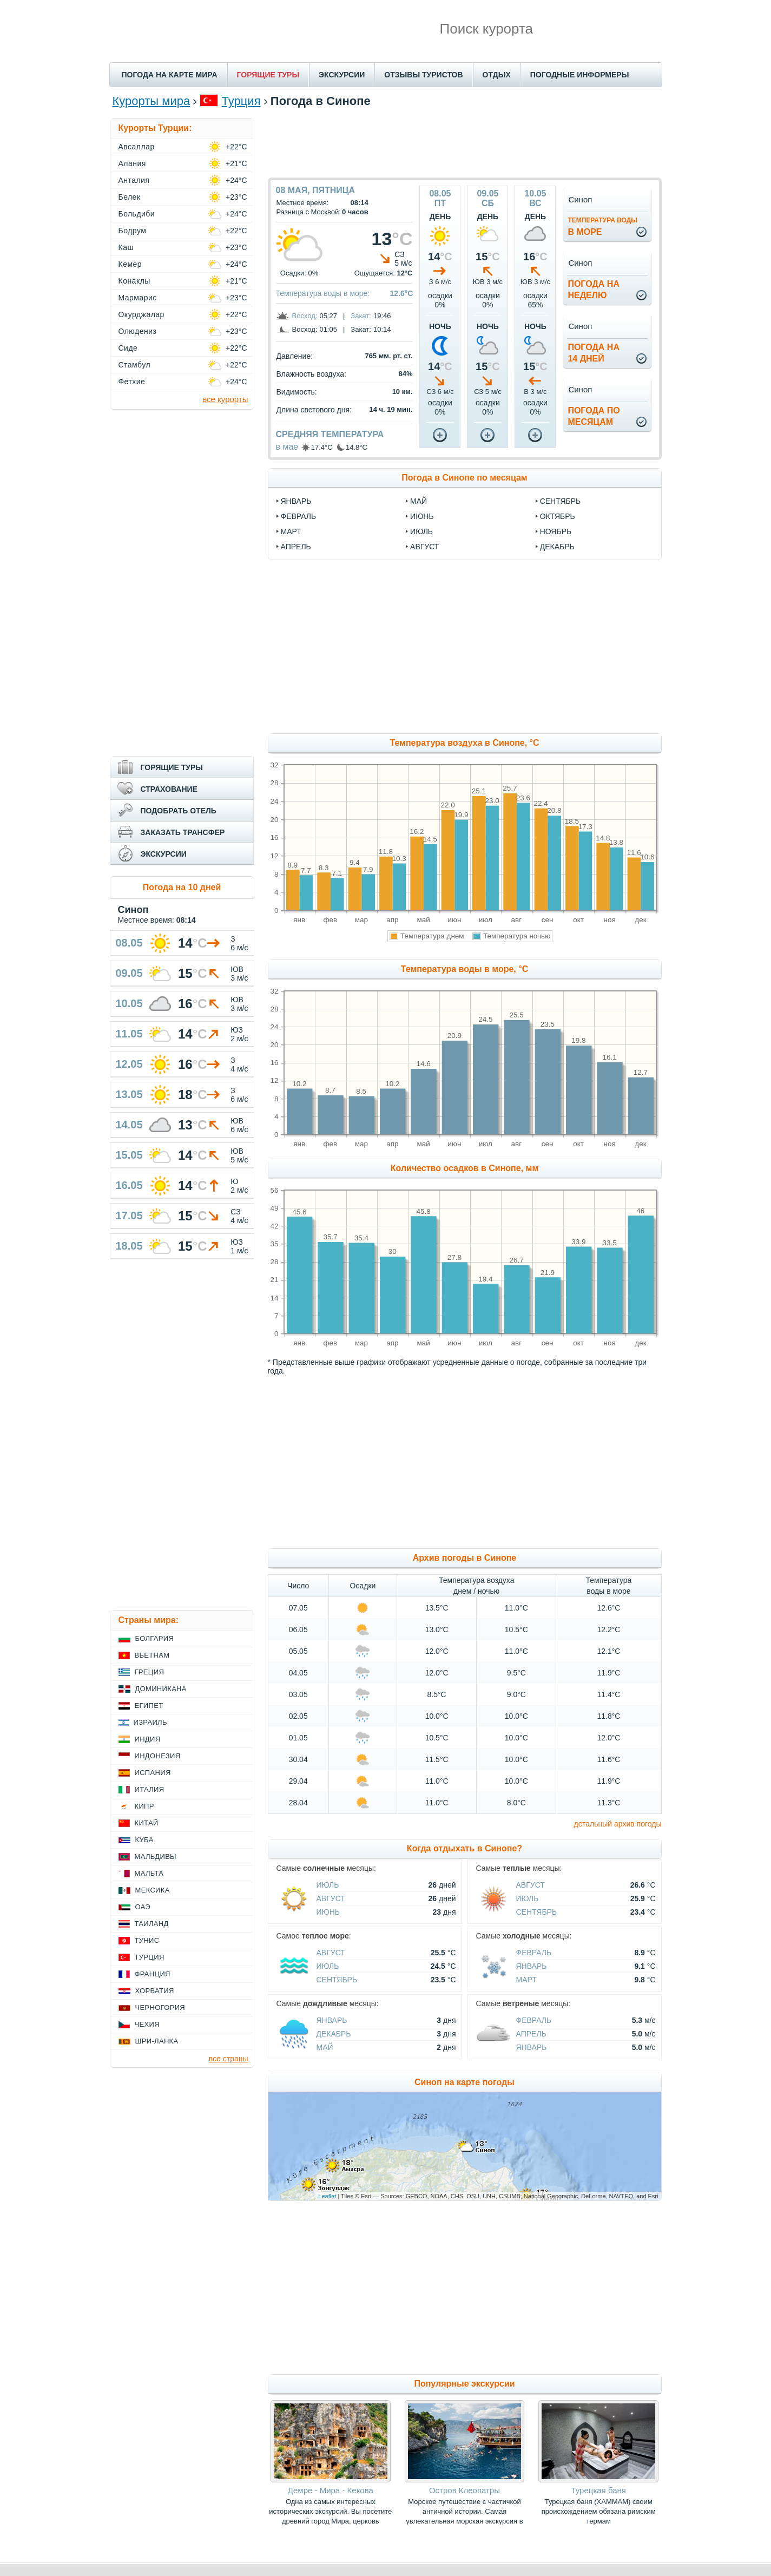 The height and width of the screenshot is (2576, 771). I want to click on Температура воды в море, °C, so click(464, 969).